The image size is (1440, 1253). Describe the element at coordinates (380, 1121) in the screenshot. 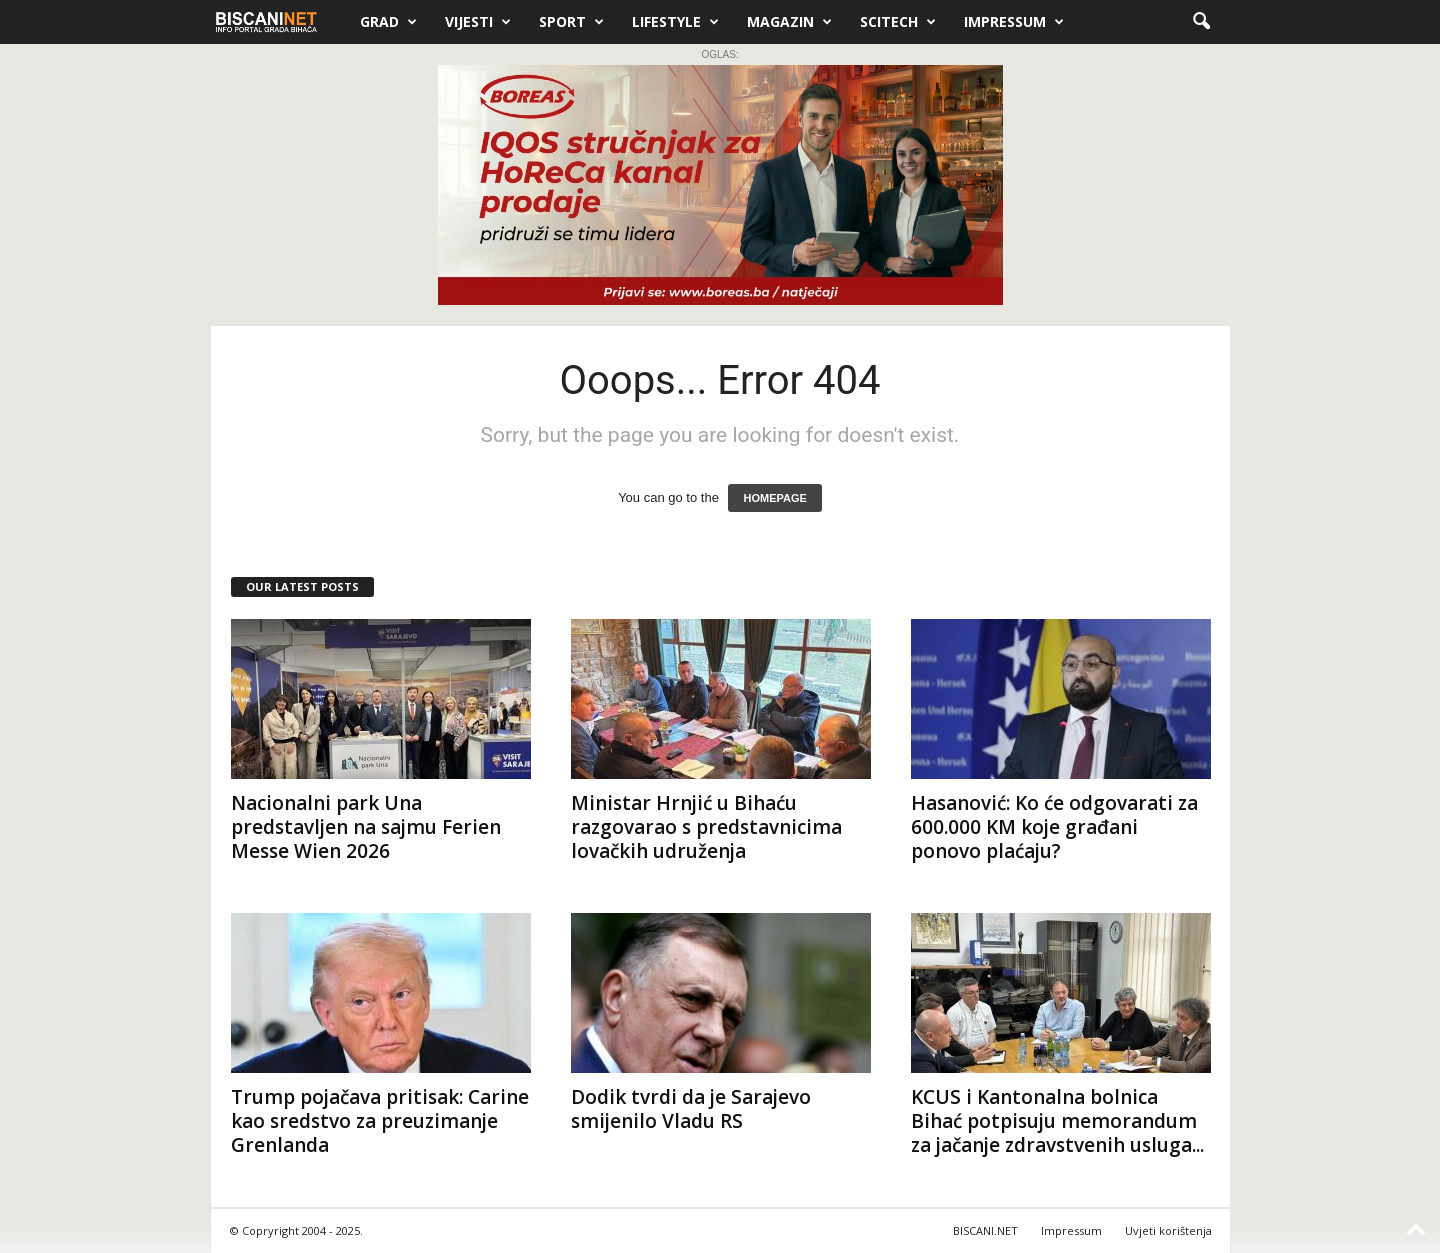

I see `Trump pojačava pritisak: Carine kao sredstvo za preuzimanje Grenlanda` at that location.